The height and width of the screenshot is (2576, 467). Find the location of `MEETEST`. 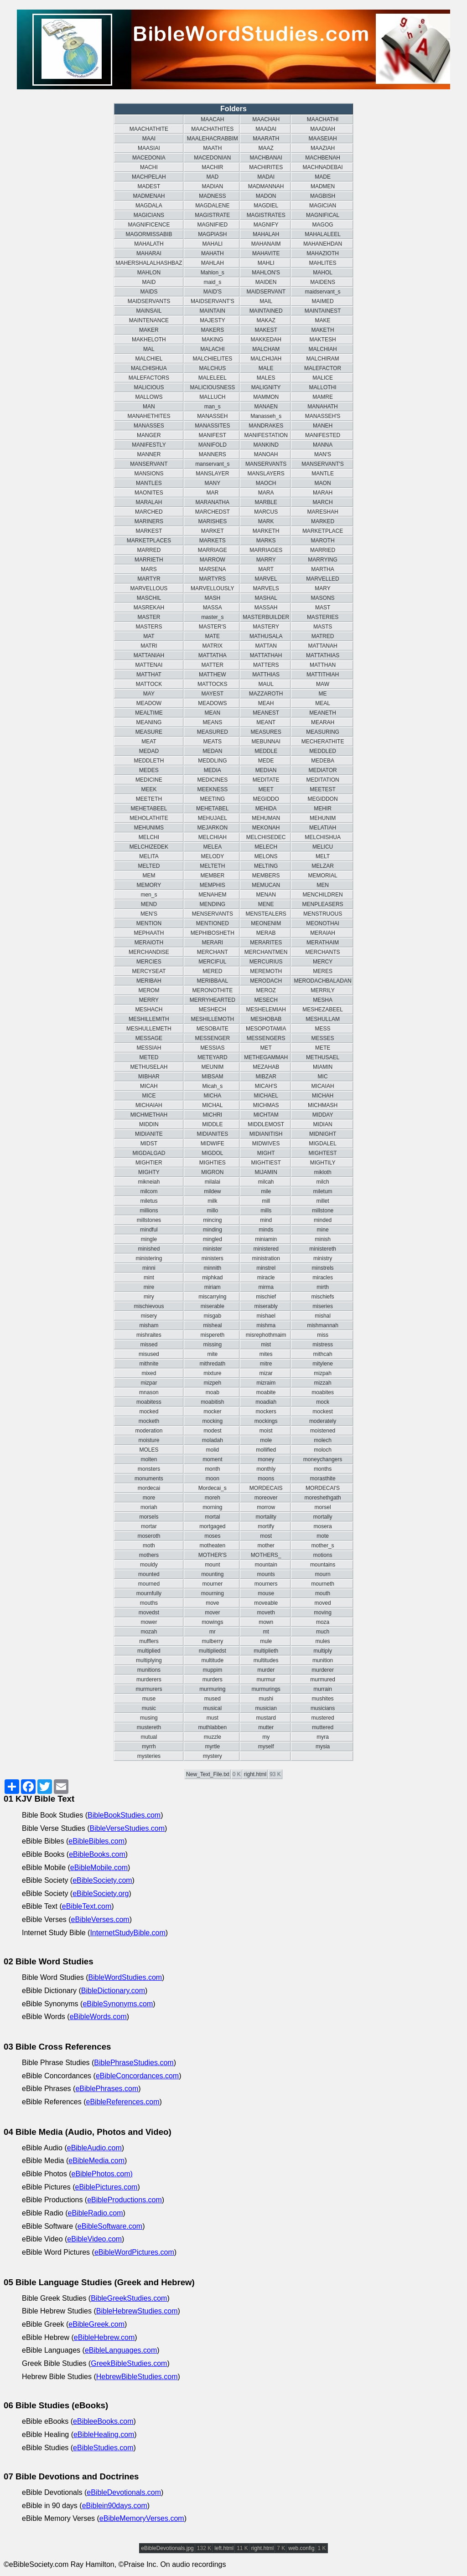

MEETEST is located at coordinates (323, 789).